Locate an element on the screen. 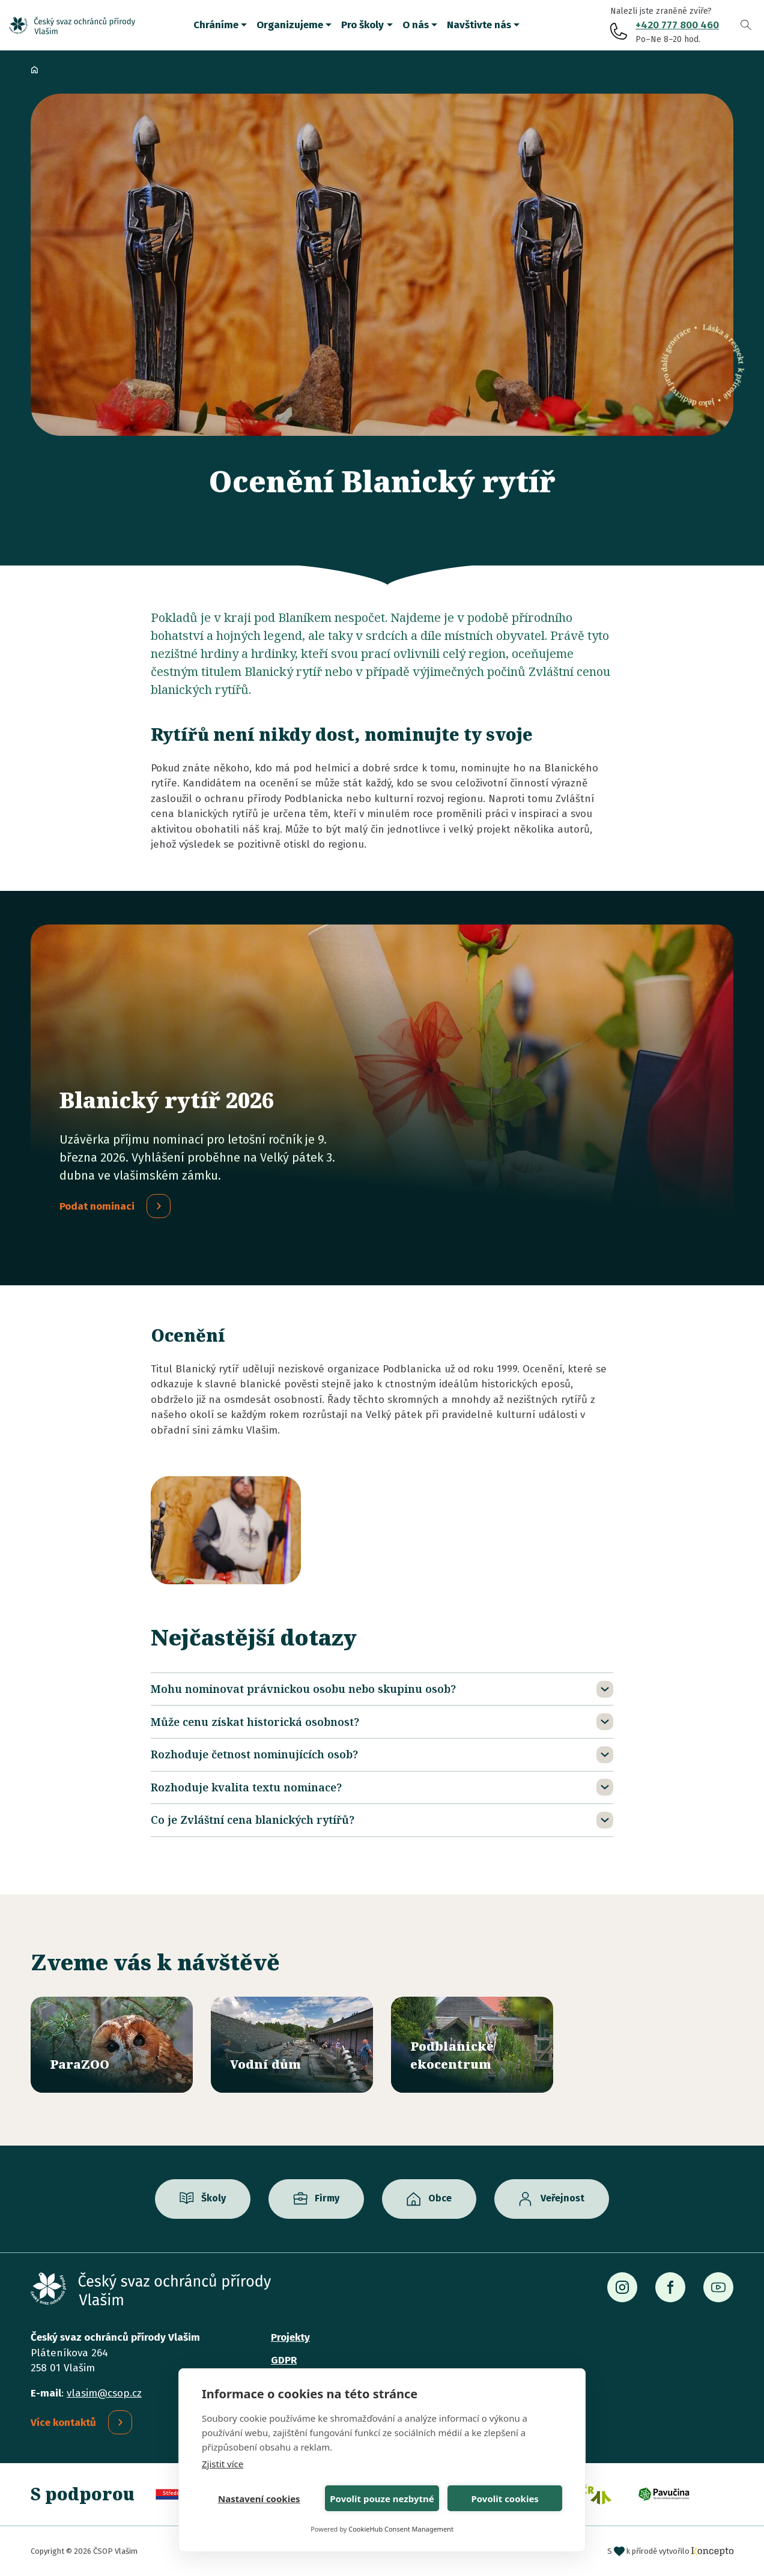 Image resolution: width=764 pixels, height=2576 pixels. Veřejnost is located at coordinates (562, 2198).